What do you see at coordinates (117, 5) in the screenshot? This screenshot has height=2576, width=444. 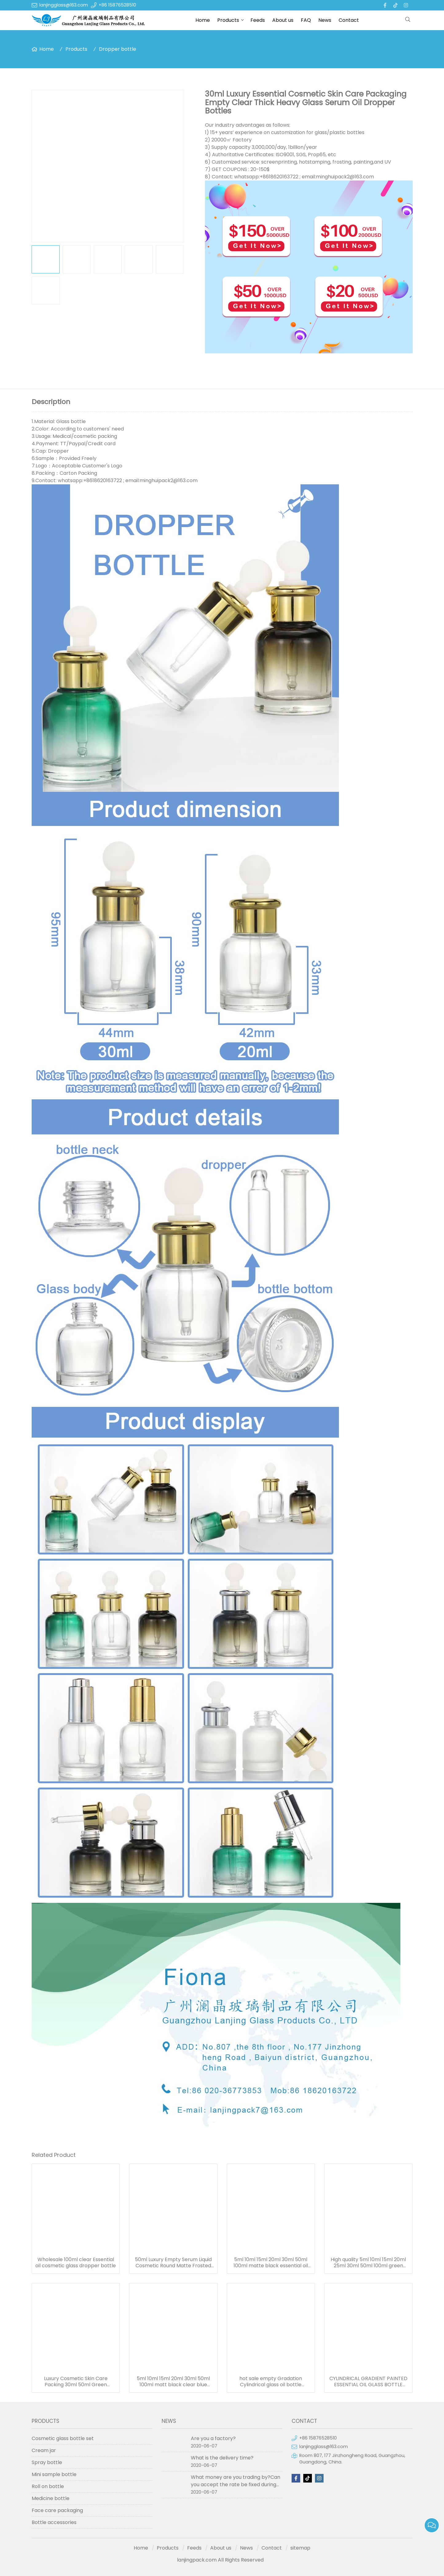 I see `+86 15876528510` at bounding box center [117, 5].